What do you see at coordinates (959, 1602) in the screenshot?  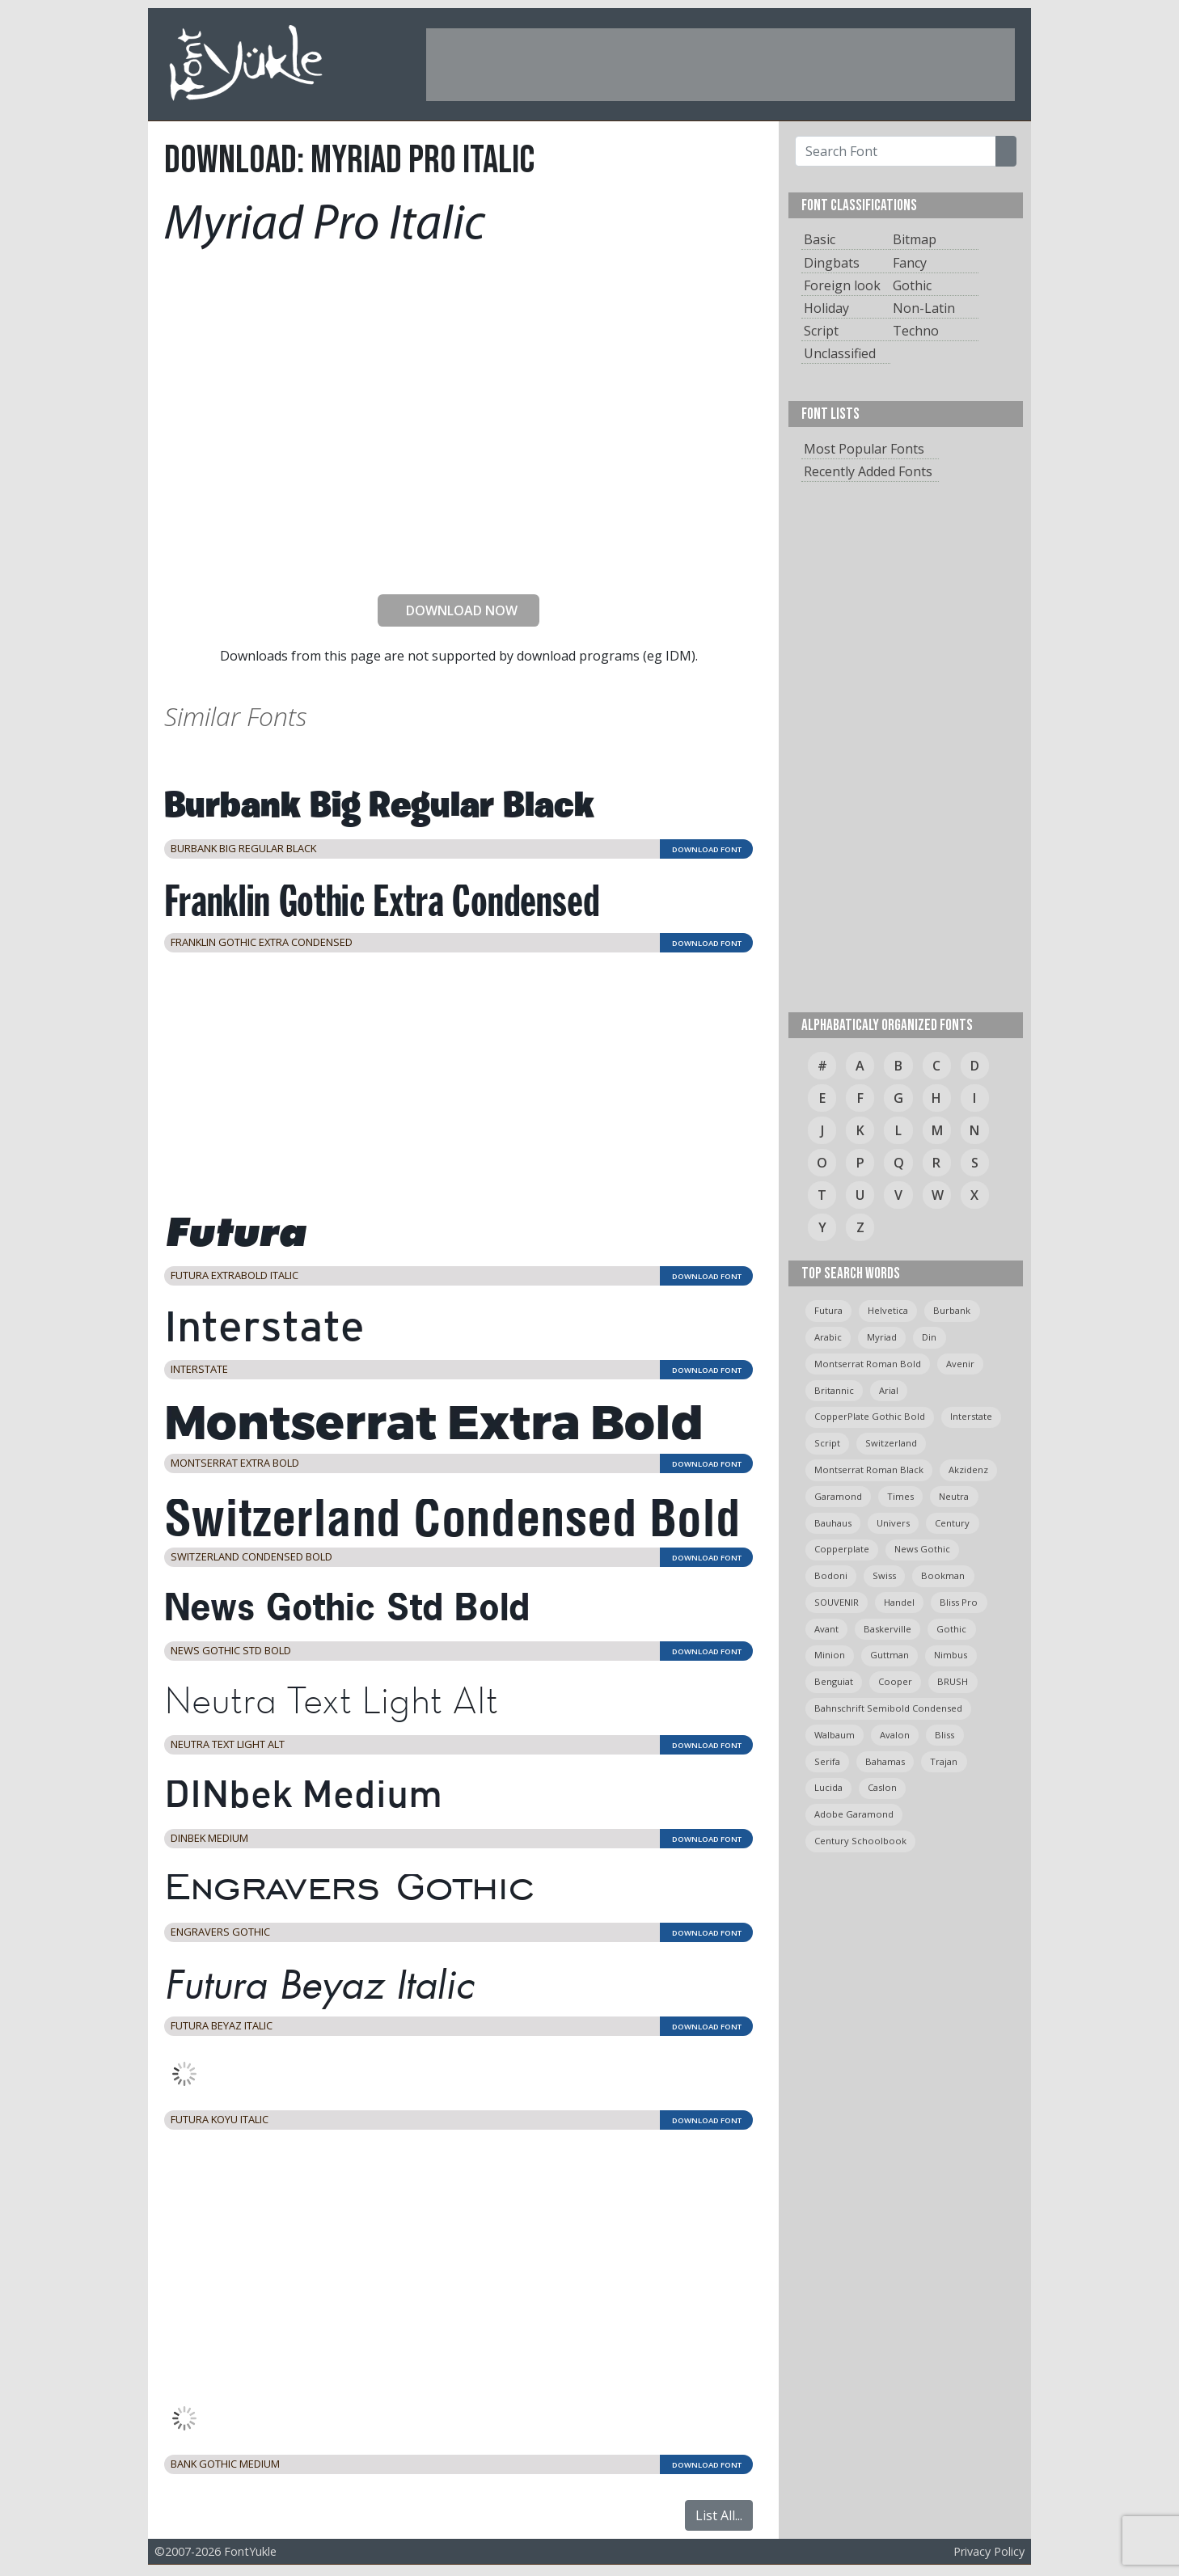 I see `bliss pro` at bounding box center [959, 1602].